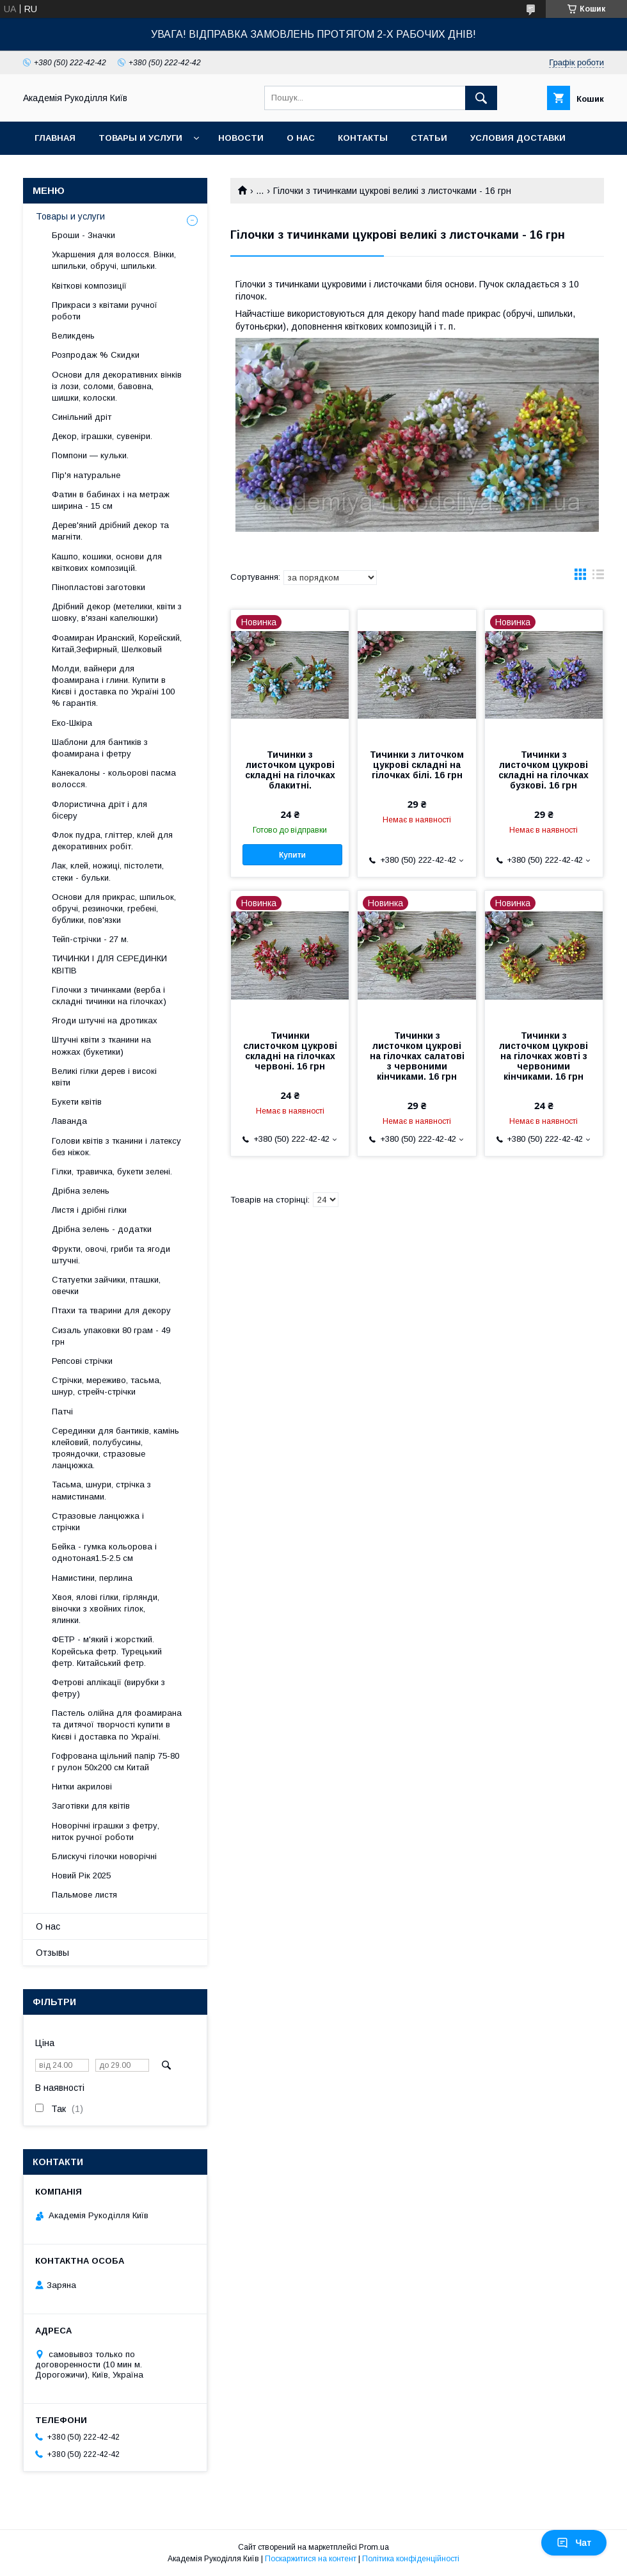 The height and width of the screenshot is (2576, 627). What do you see at coordinates (363, 138) in the screenshot?
I see `Контакты` at bounding box center [363, 138].